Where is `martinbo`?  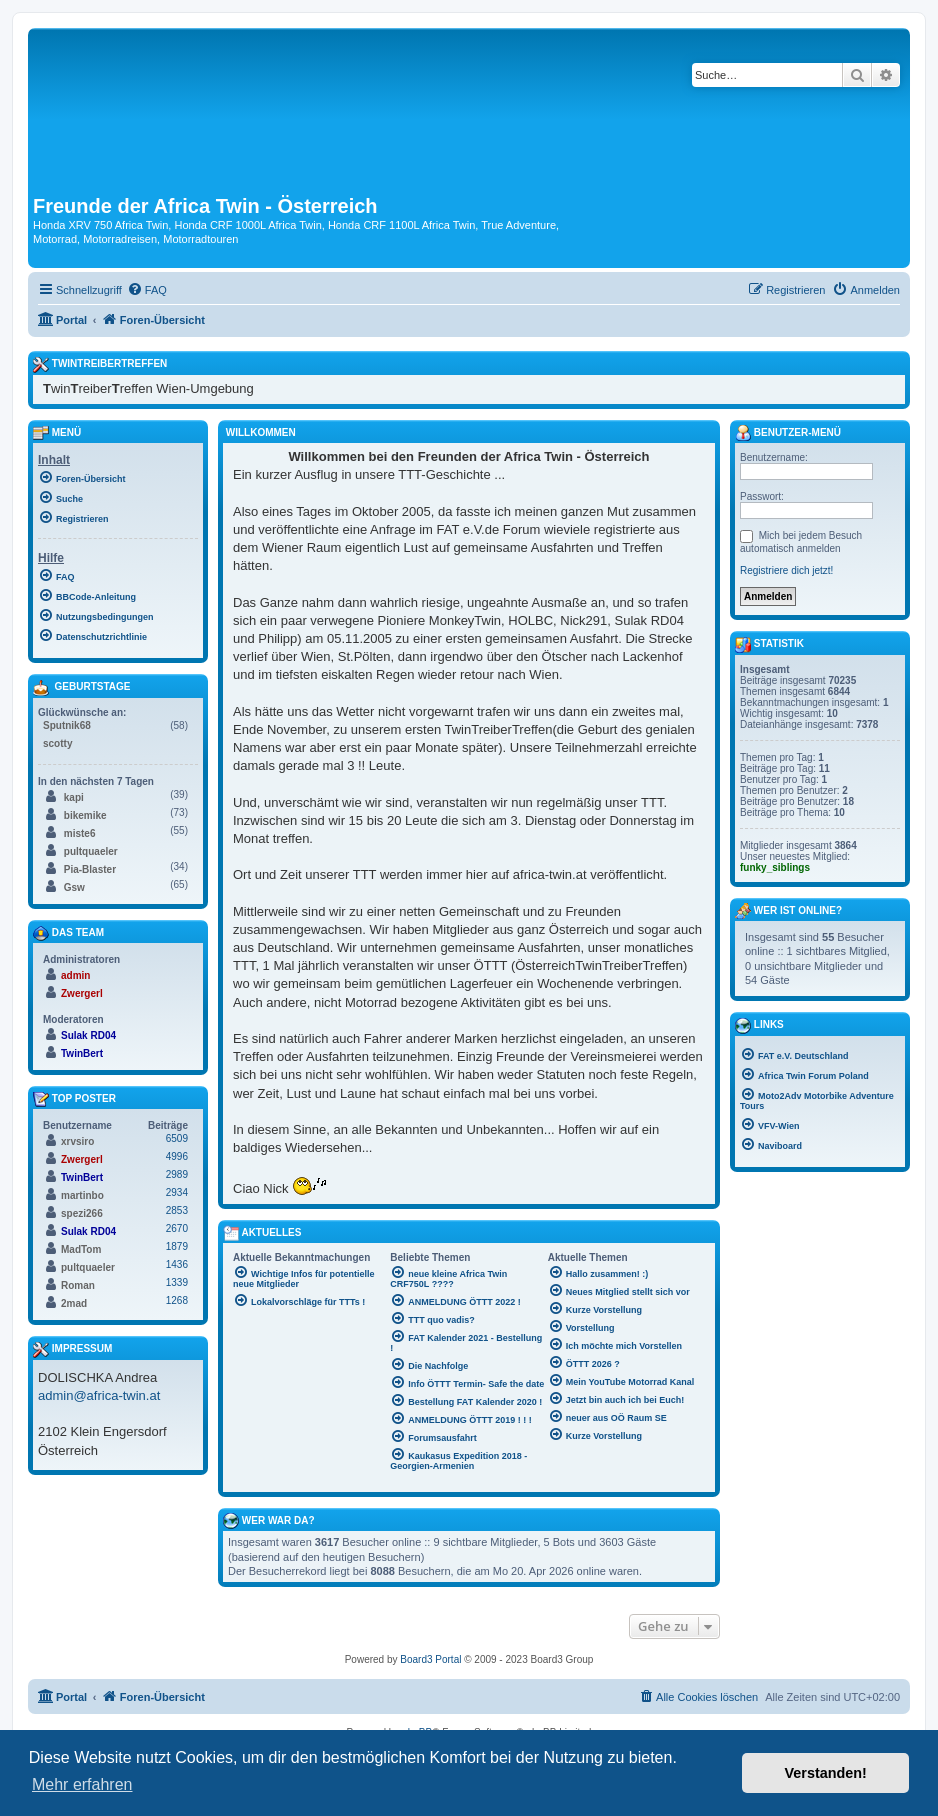 martinbo is located at coordinates (82, 1195).